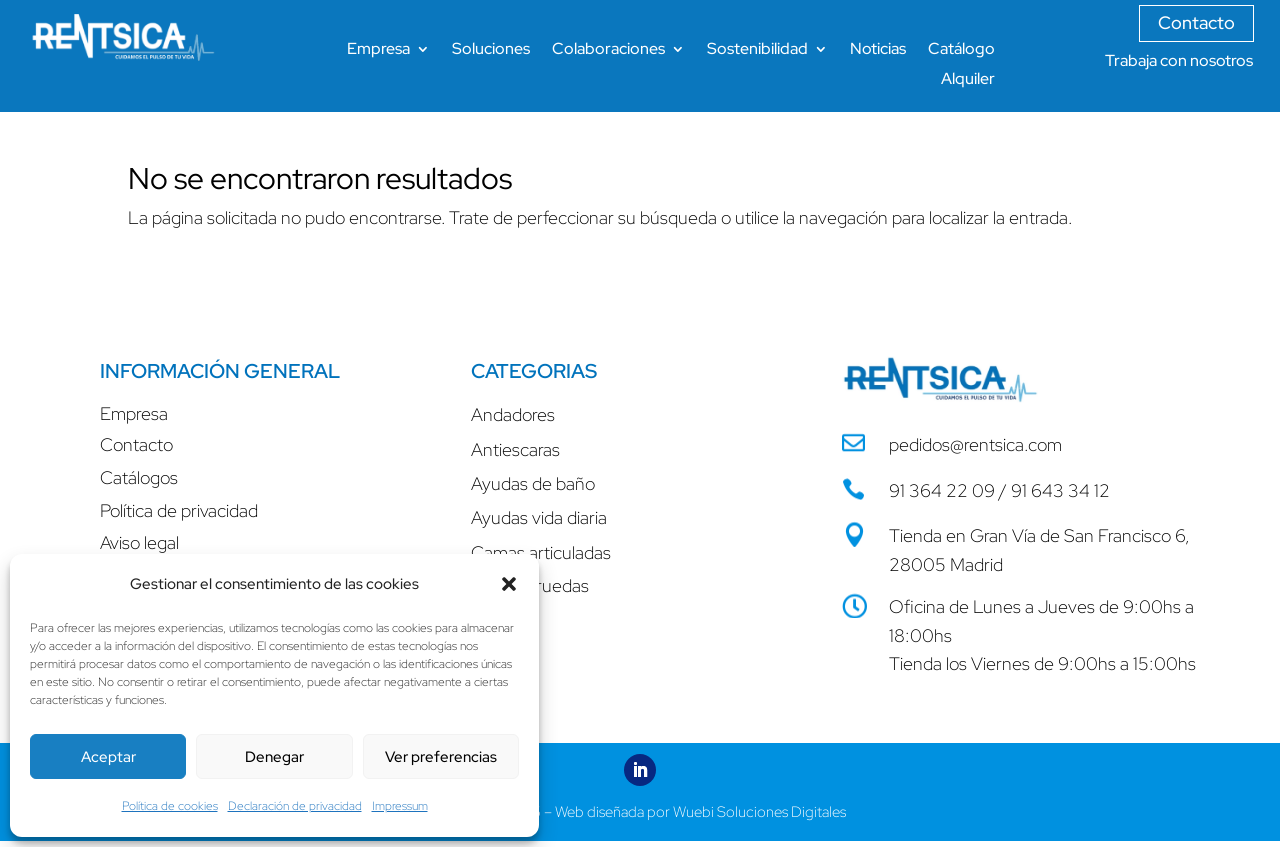 Image resolution: width=1280 pixels, height=847 pixels. Describe the element at coordinates (509, 584) in the screenshot. I see `[button]` at that location.